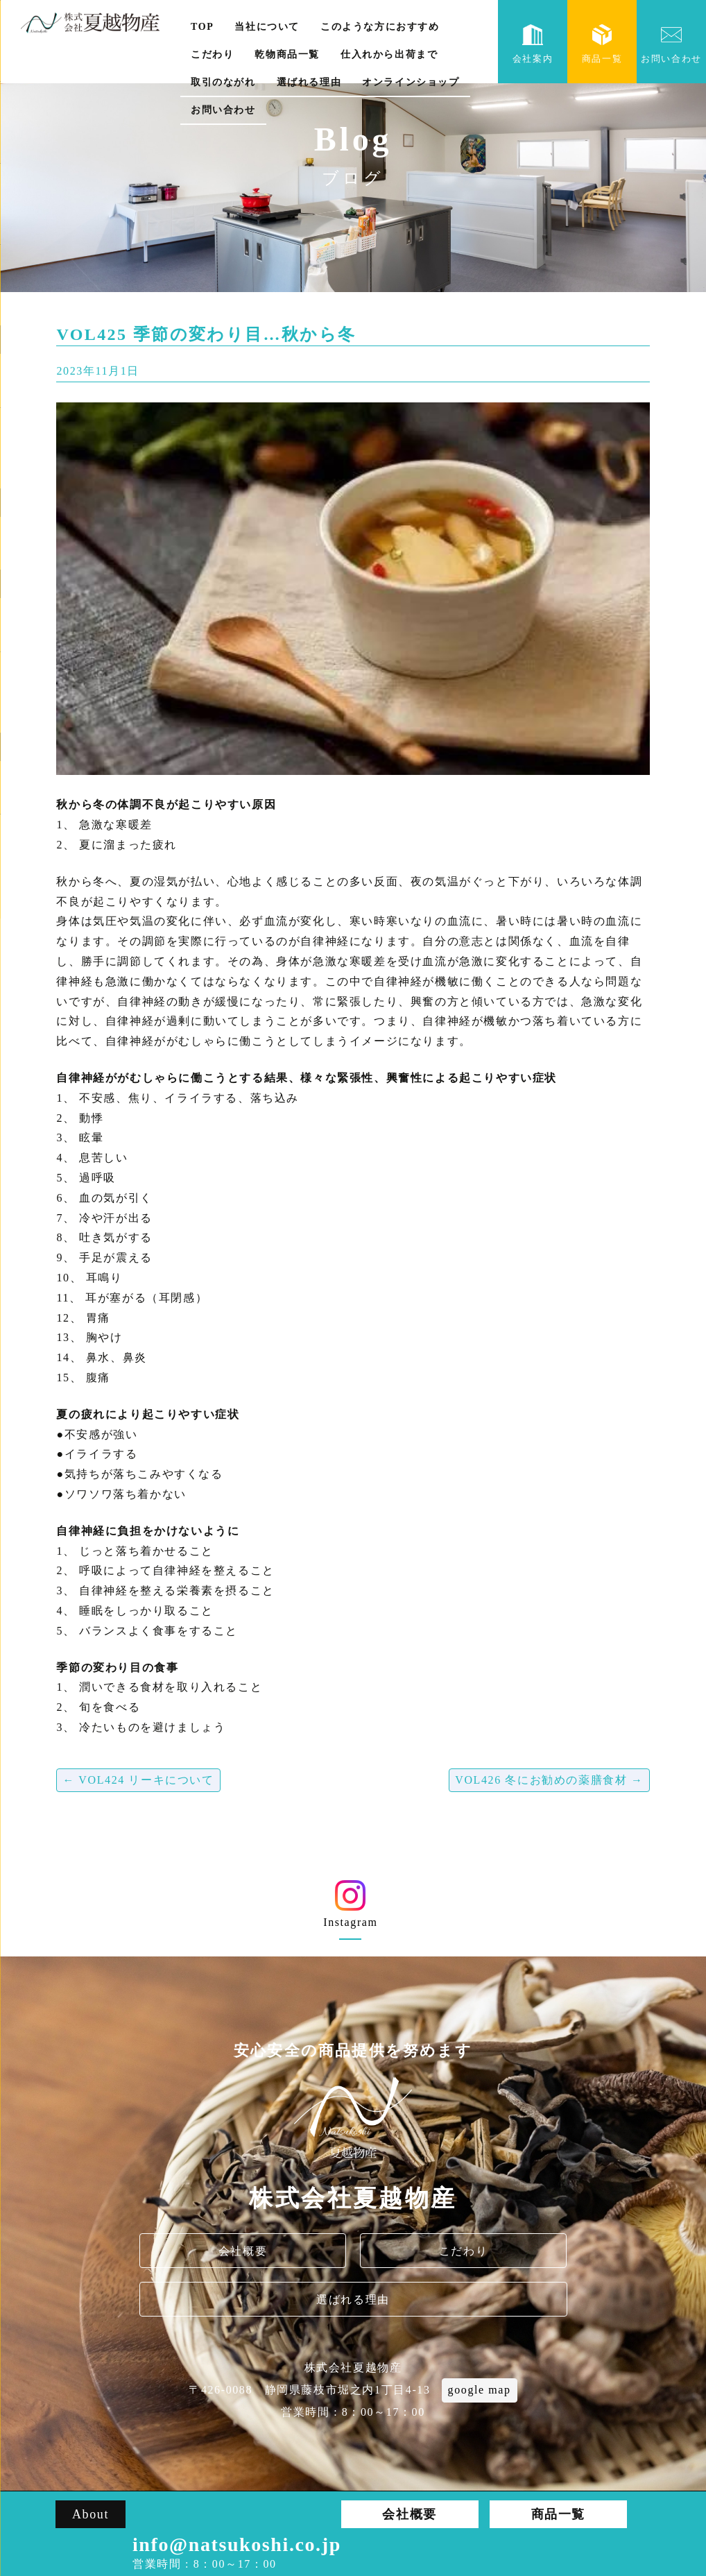 The image size is (706, 2576). I want to click on 仕入れから出荷まで, so click(389, 54).